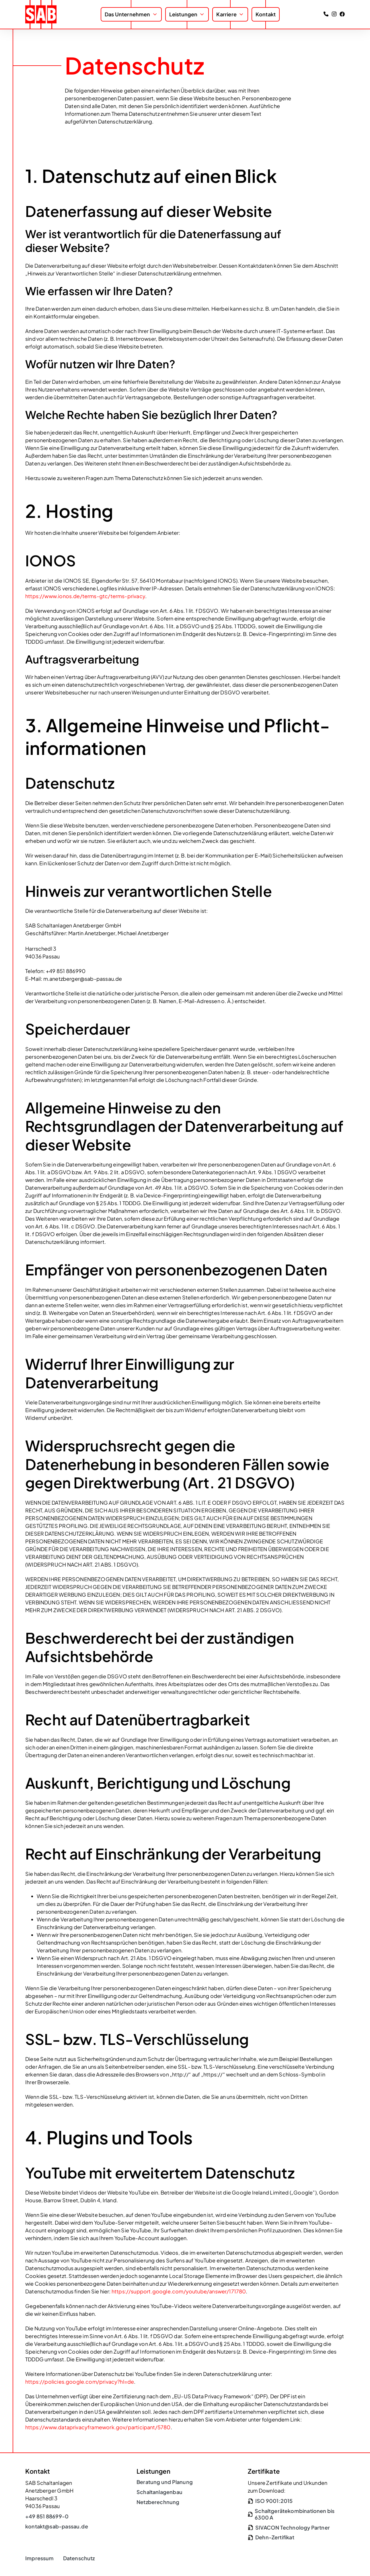  Describe the element at coordinates (39, 2558) in the screenshot. I see `Impressum` at that location.